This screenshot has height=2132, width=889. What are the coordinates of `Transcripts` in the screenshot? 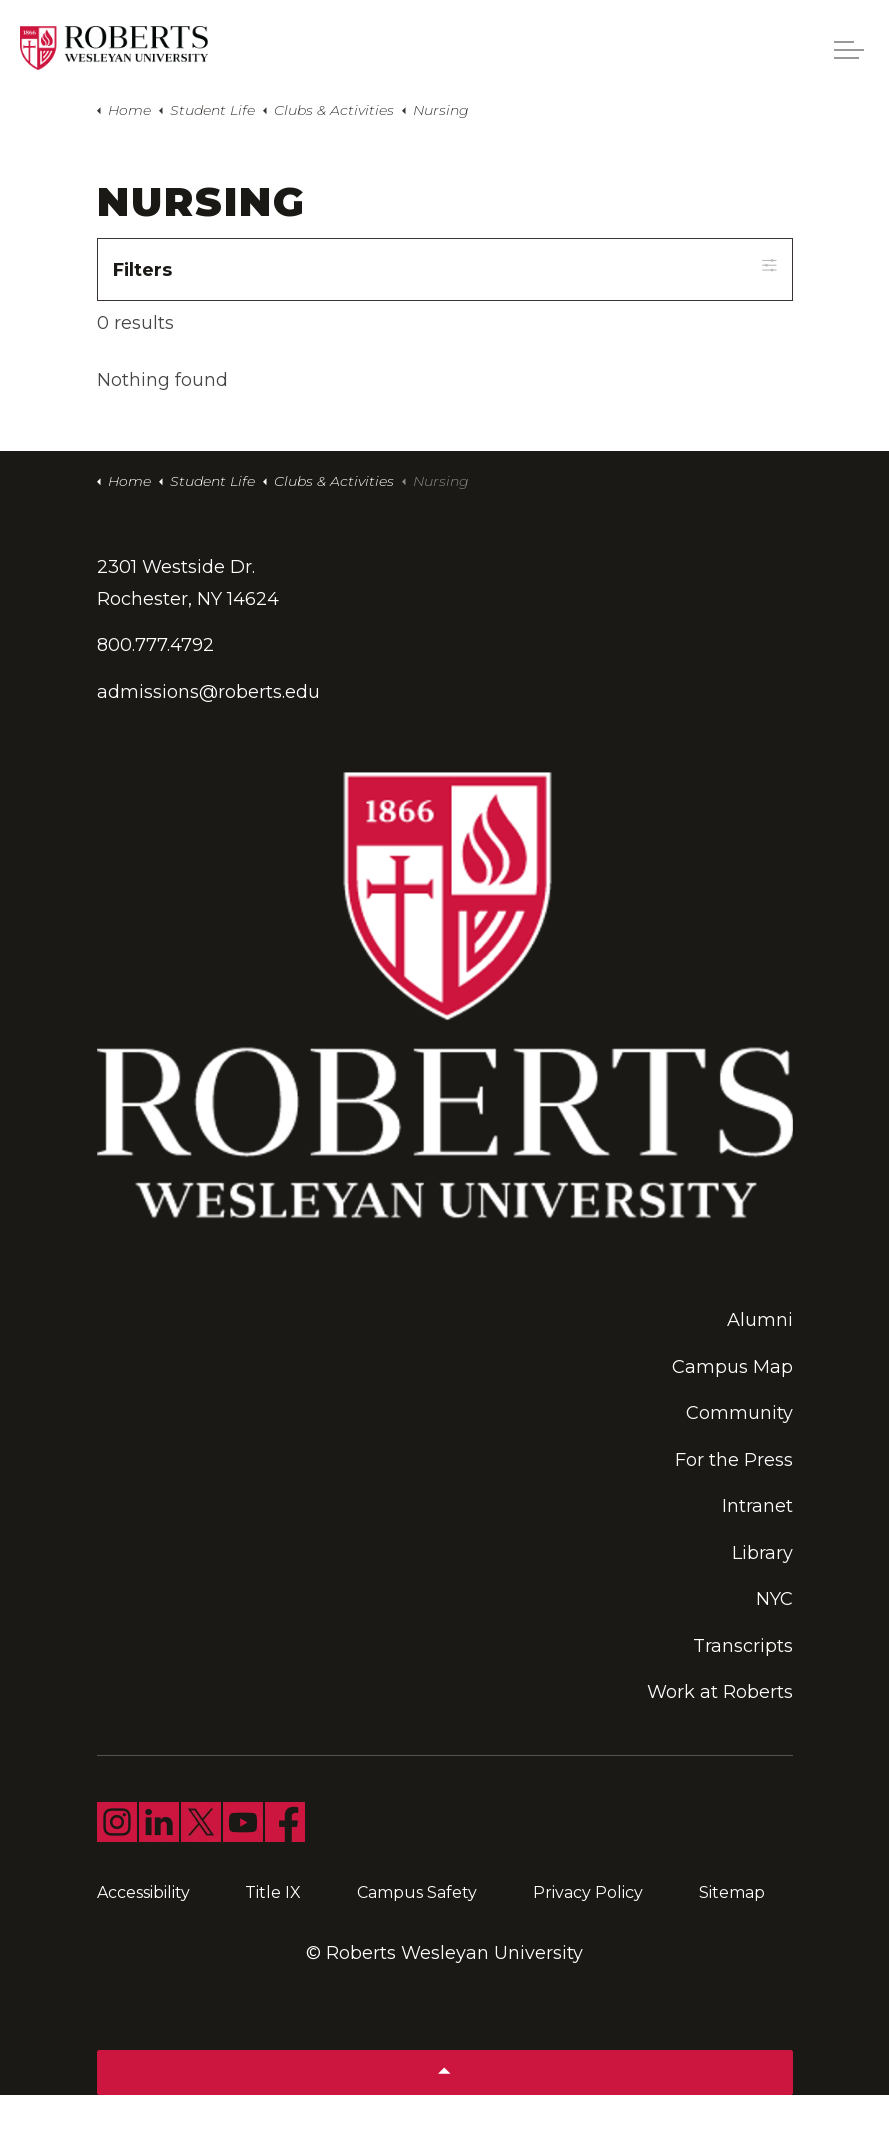 It's located at (743, 1646).